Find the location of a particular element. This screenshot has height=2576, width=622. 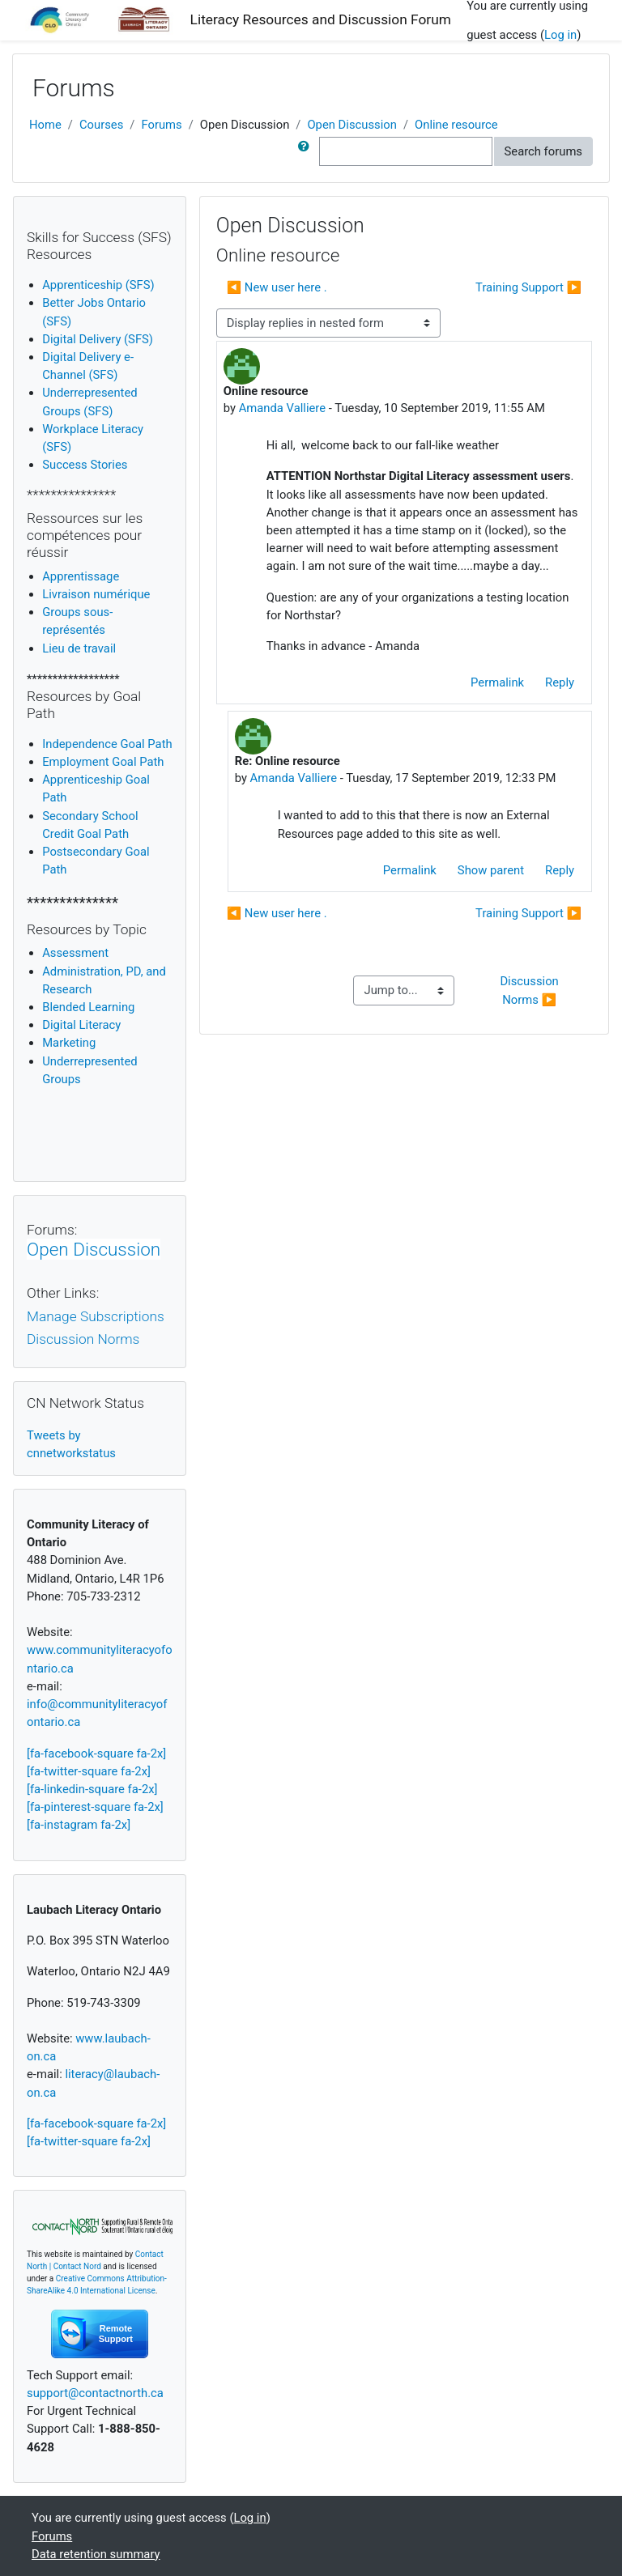

Digital Delivery (SFS) is located at coordinates (97, 339).